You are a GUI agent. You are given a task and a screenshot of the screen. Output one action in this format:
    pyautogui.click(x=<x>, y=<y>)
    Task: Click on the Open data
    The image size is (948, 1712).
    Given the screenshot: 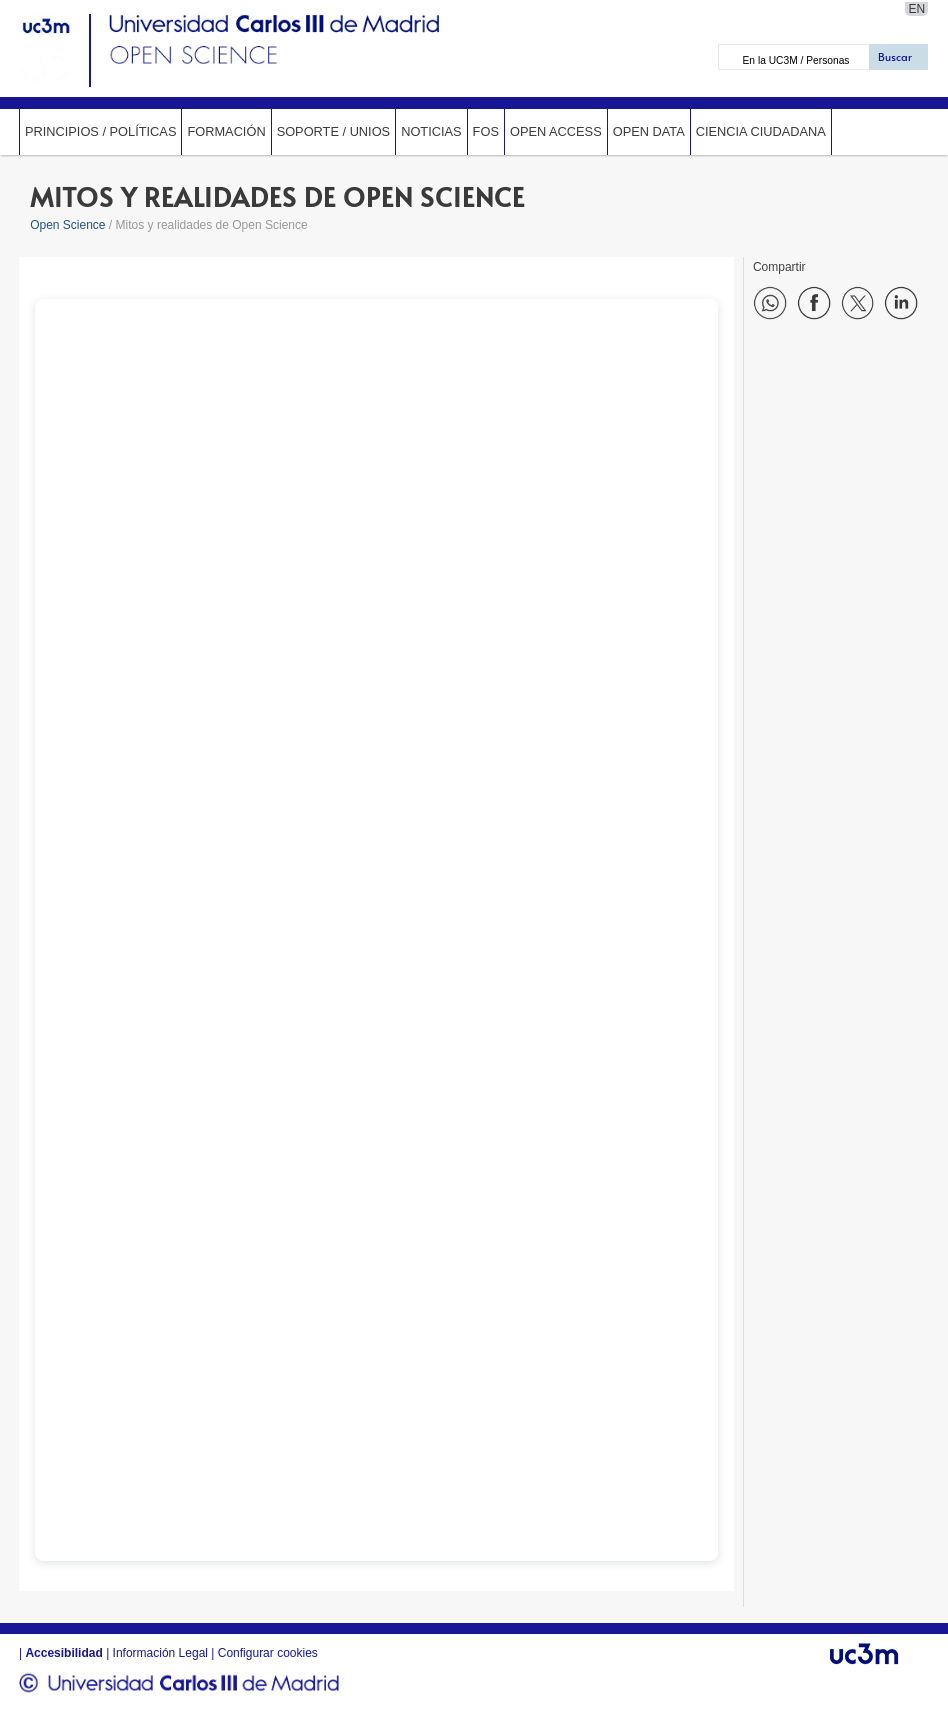 What is the action you would take?
    pyautogui.click(x=649, y=131)
    